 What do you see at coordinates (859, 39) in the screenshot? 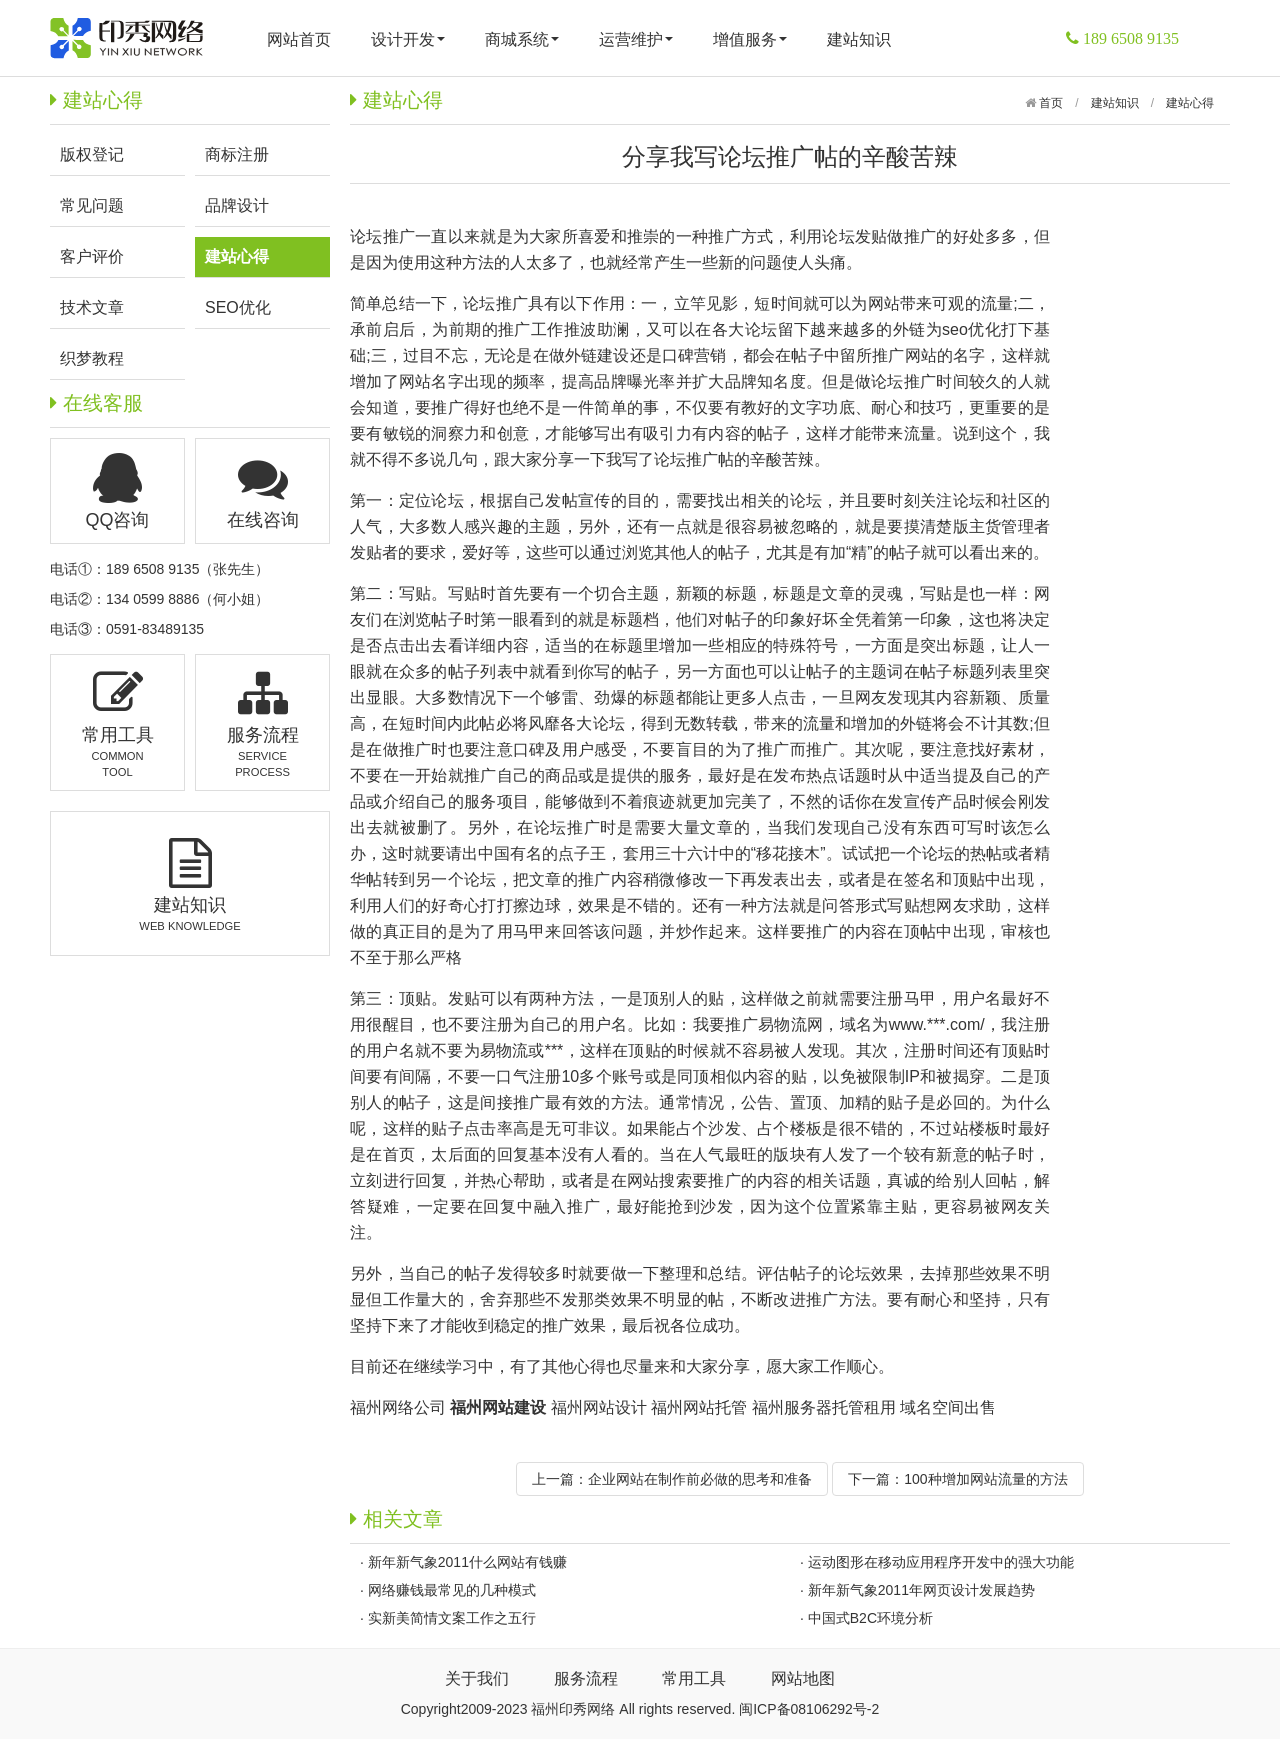
I see `建站知识` at bounding box center [859, 39].